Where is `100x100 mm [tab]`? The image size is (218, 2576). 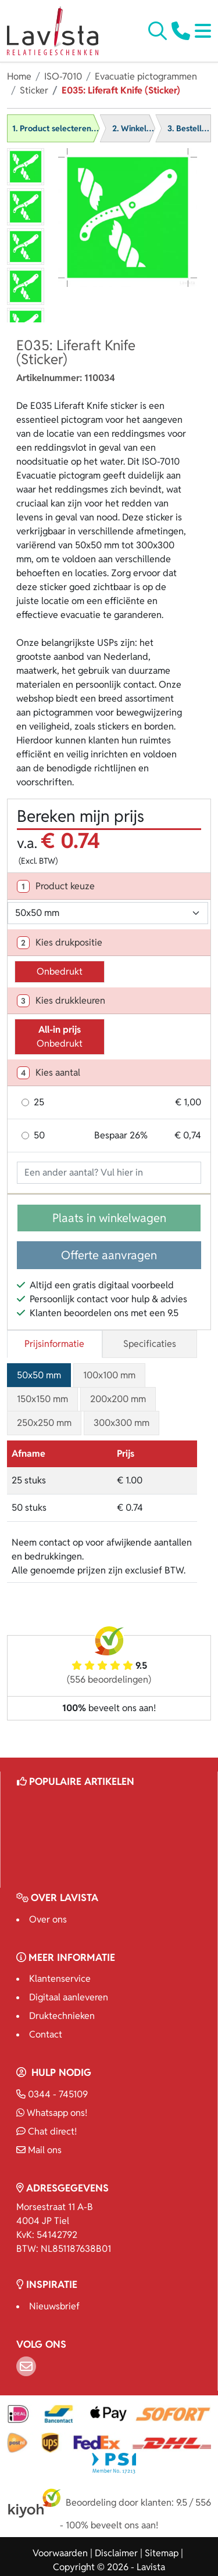
100x100 mm [tab] is located at coordinates (109, 1375).